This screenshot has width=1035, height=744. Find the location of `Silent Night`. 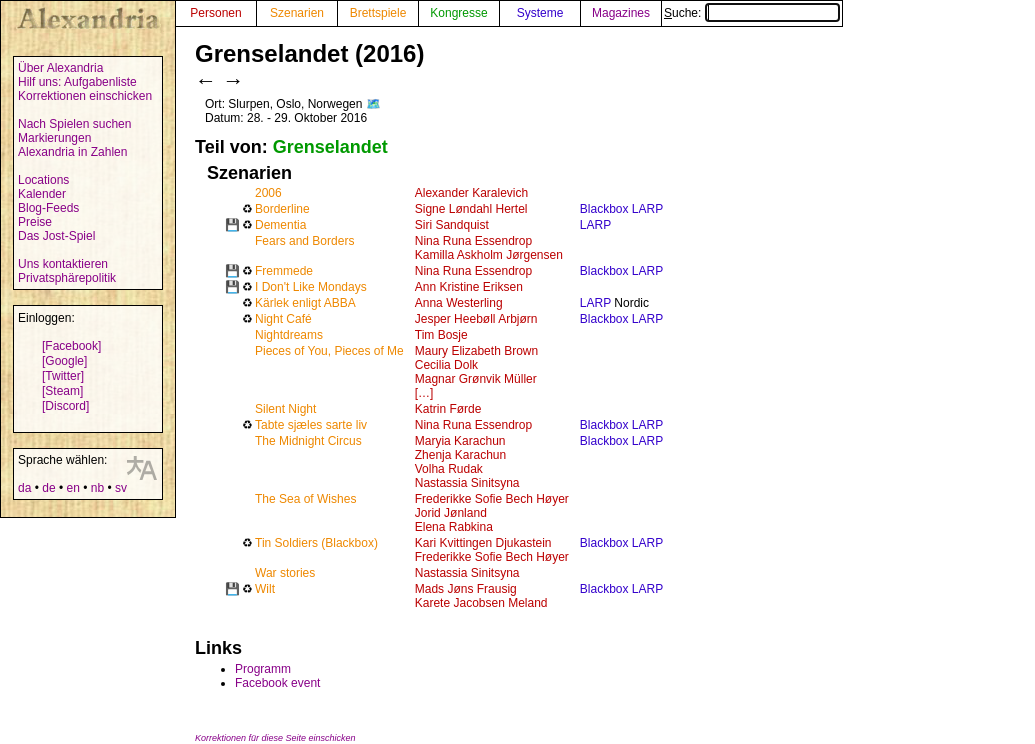

Silent Night is located at coordinates (285, 409).